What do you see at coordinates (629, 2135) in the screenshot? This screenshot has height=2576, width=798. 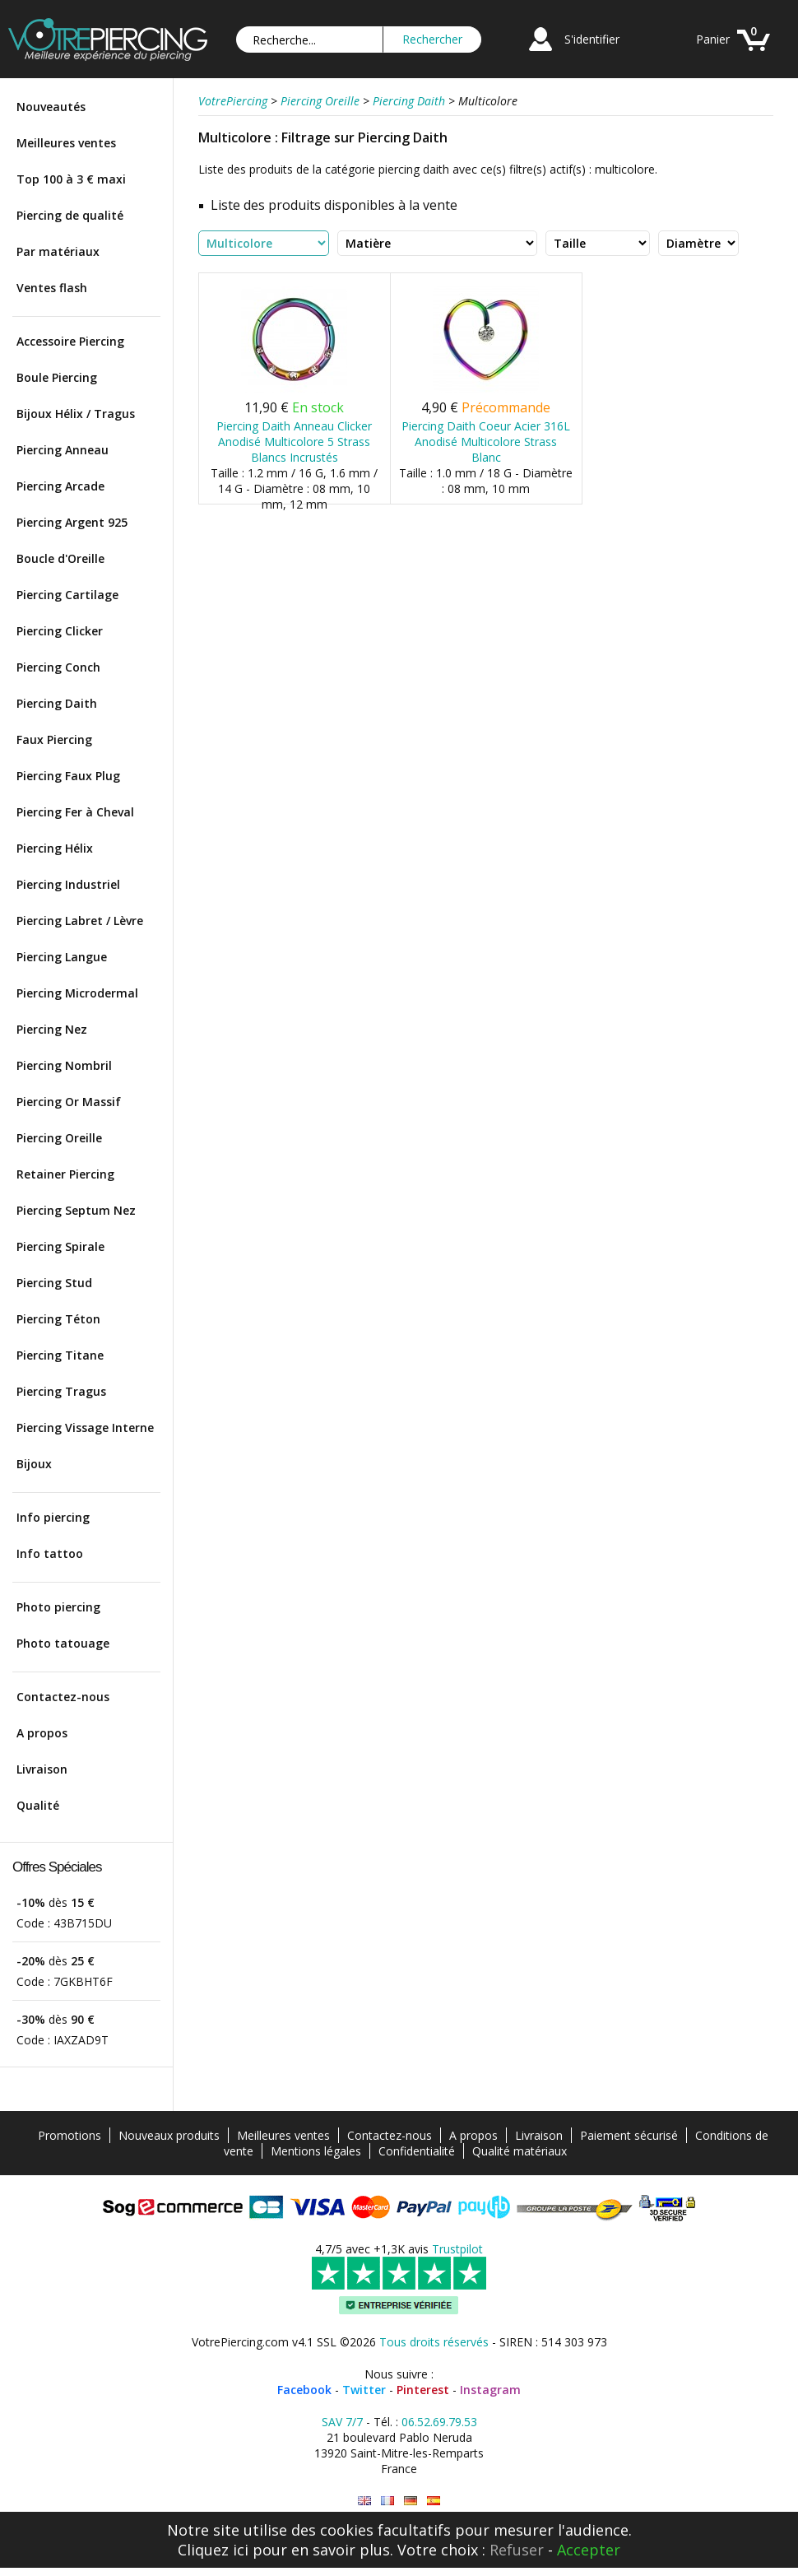 I see `Paiement sécurisé` at bounding box center [629, 2135].